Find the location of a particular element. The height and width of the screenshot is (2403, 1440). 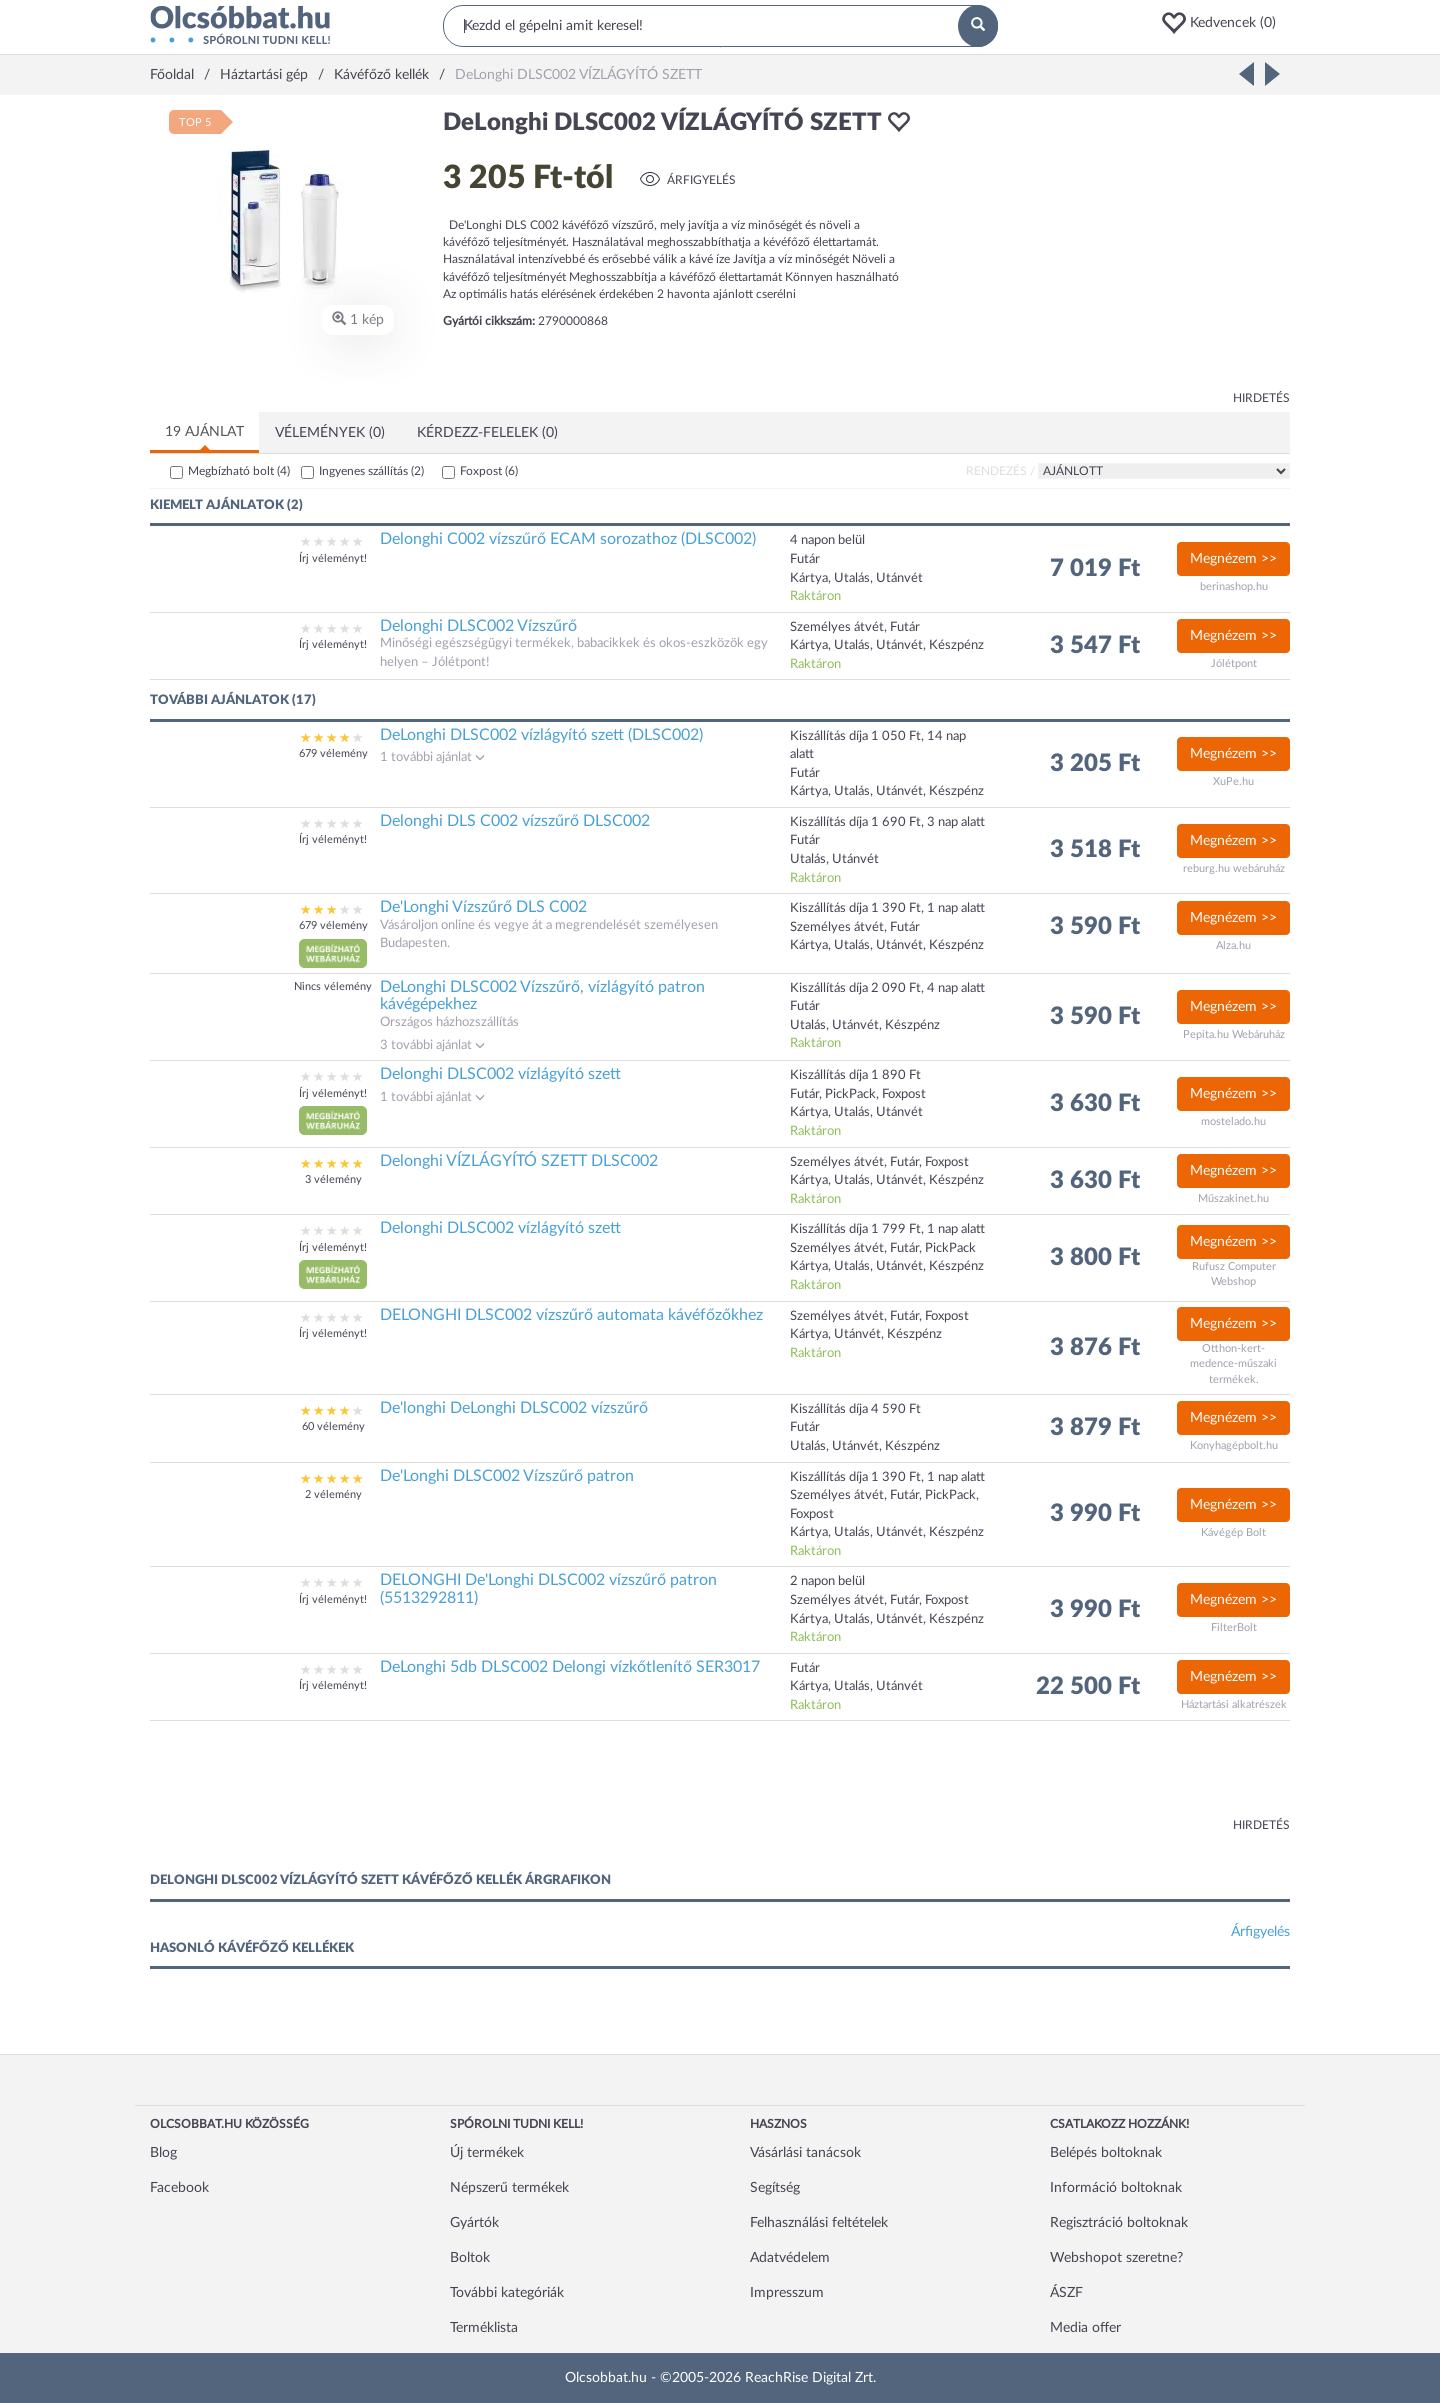

Írj véleményt! is located at coordinates (333, 558).